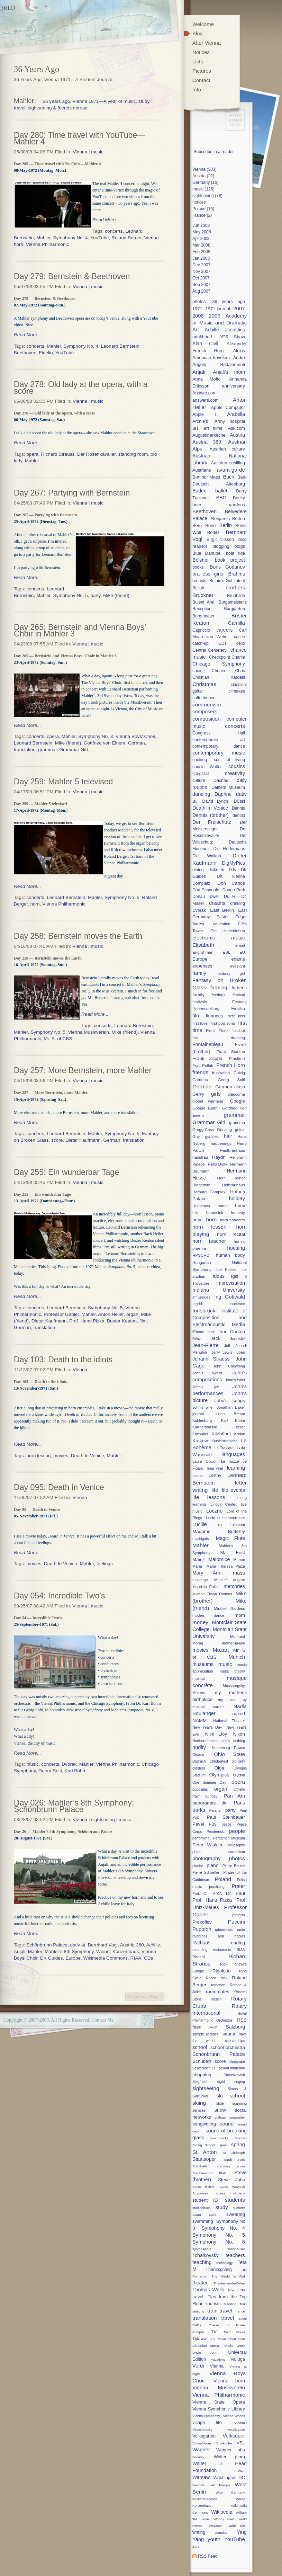 This screenshot has height=2576, width=282. I want to click on journal, so click(198, 1414).